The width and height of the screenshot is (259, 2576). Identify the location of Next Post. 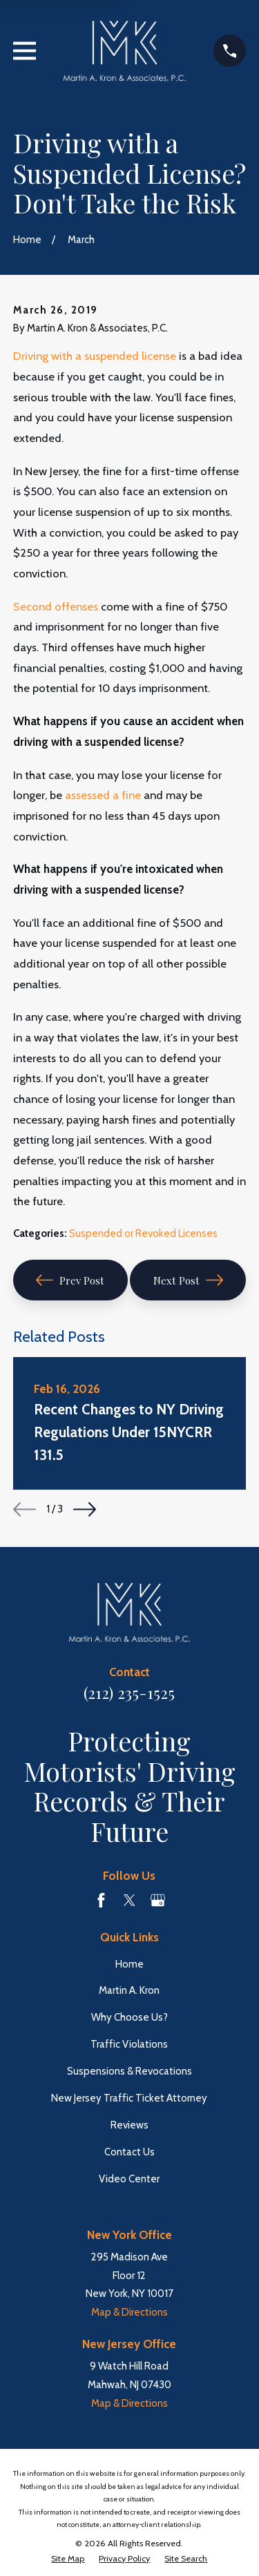
(188, 1280).